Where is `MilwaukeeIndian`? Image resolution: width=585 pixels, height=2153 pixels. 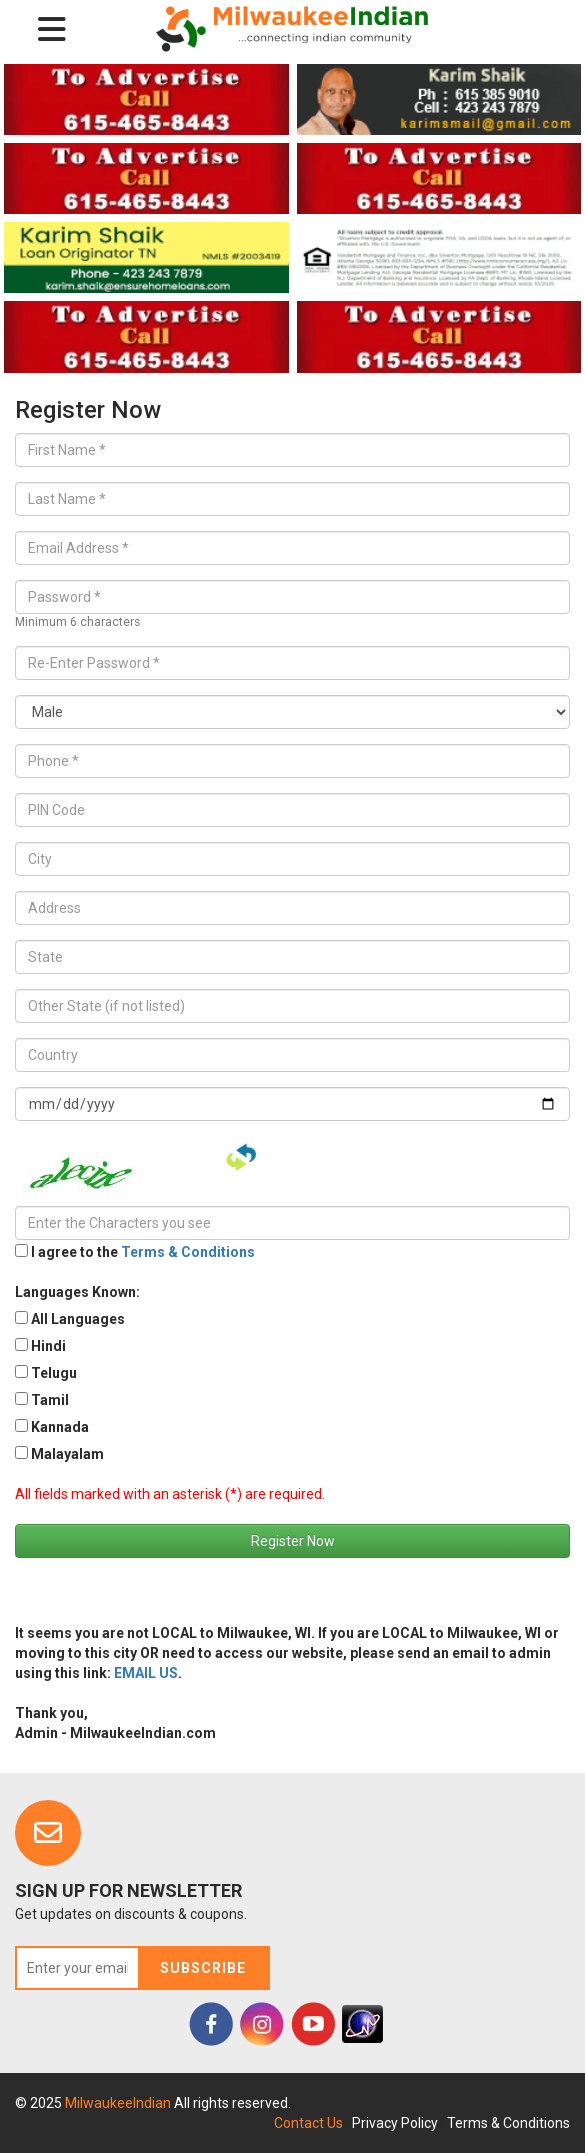 MilwaukeeIndian is located at coordinates (119, 2103).